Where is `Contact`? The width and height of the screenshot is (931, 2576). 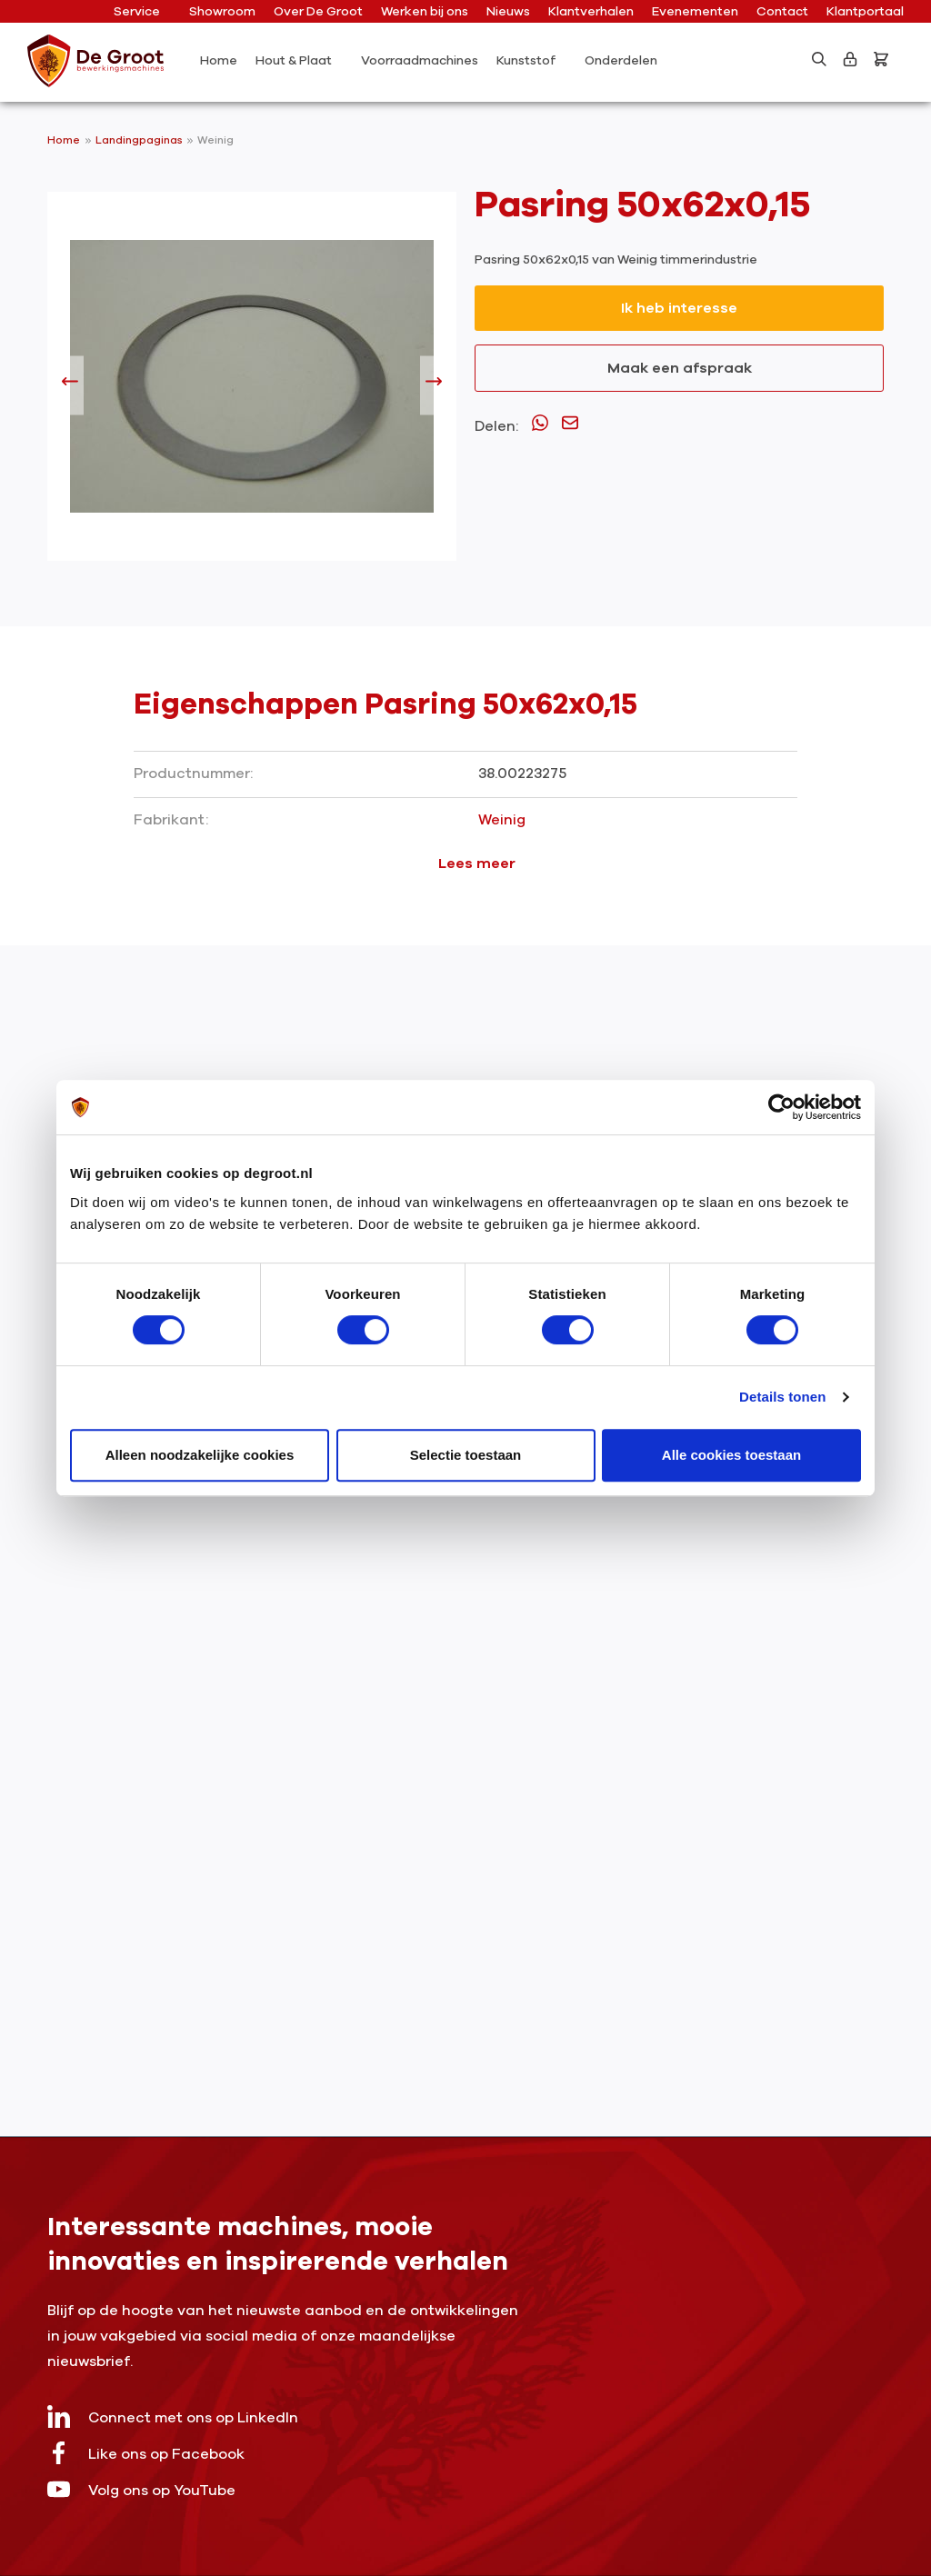 Contact is located at coordinates (782, 11).